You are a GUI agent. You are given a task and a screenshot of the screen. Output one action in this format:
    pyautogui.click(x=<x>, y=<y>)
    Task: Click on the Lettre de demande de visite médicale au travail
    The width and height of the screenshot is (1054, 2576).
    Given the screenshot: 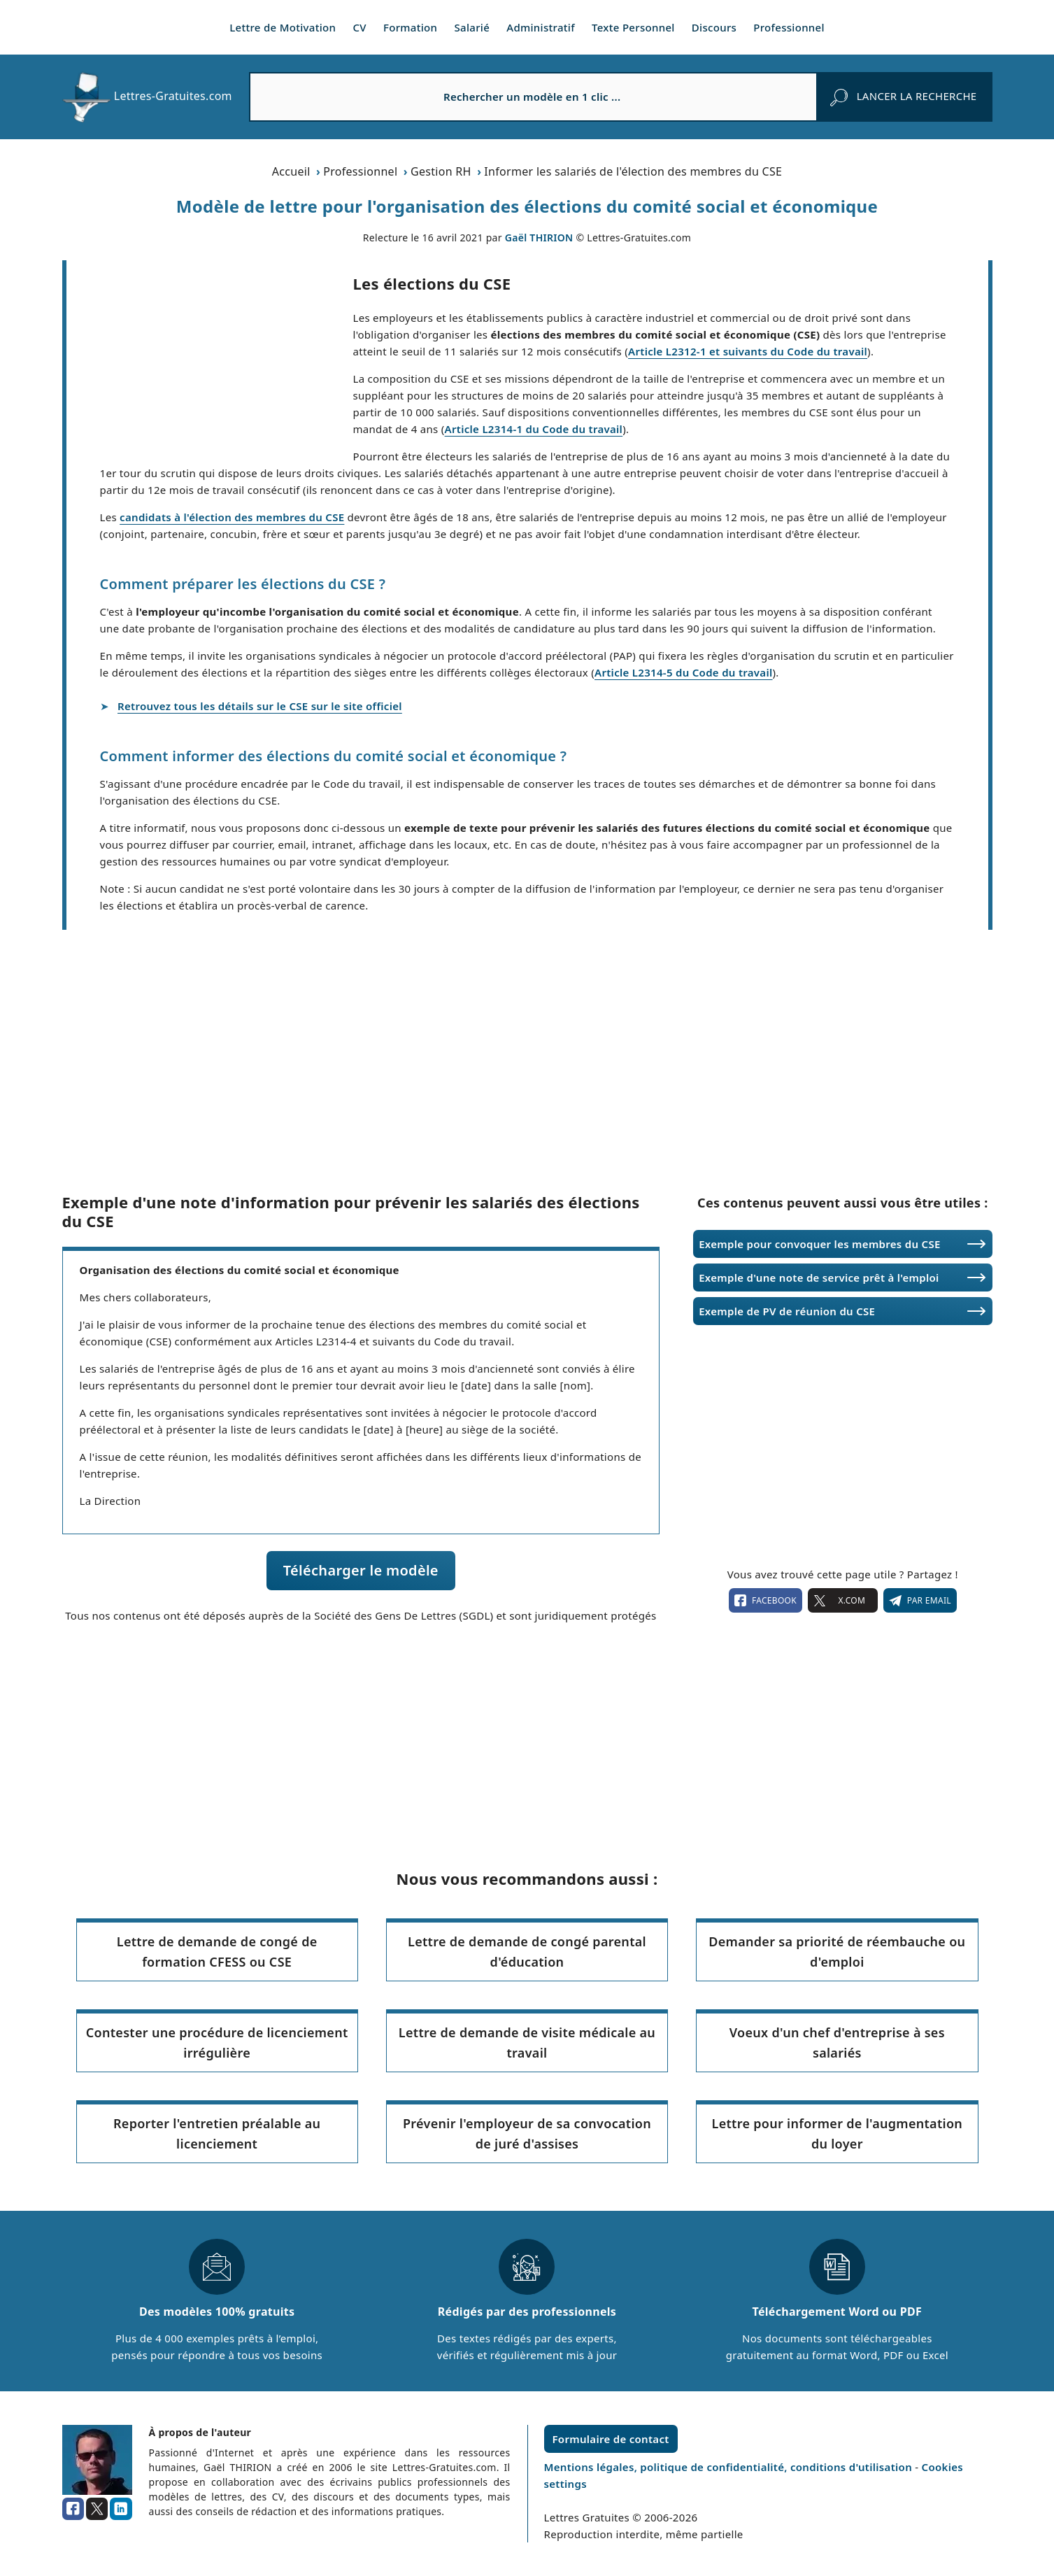 What is the action you would take?
    pyautogui.click(x=527, y=2042)
    